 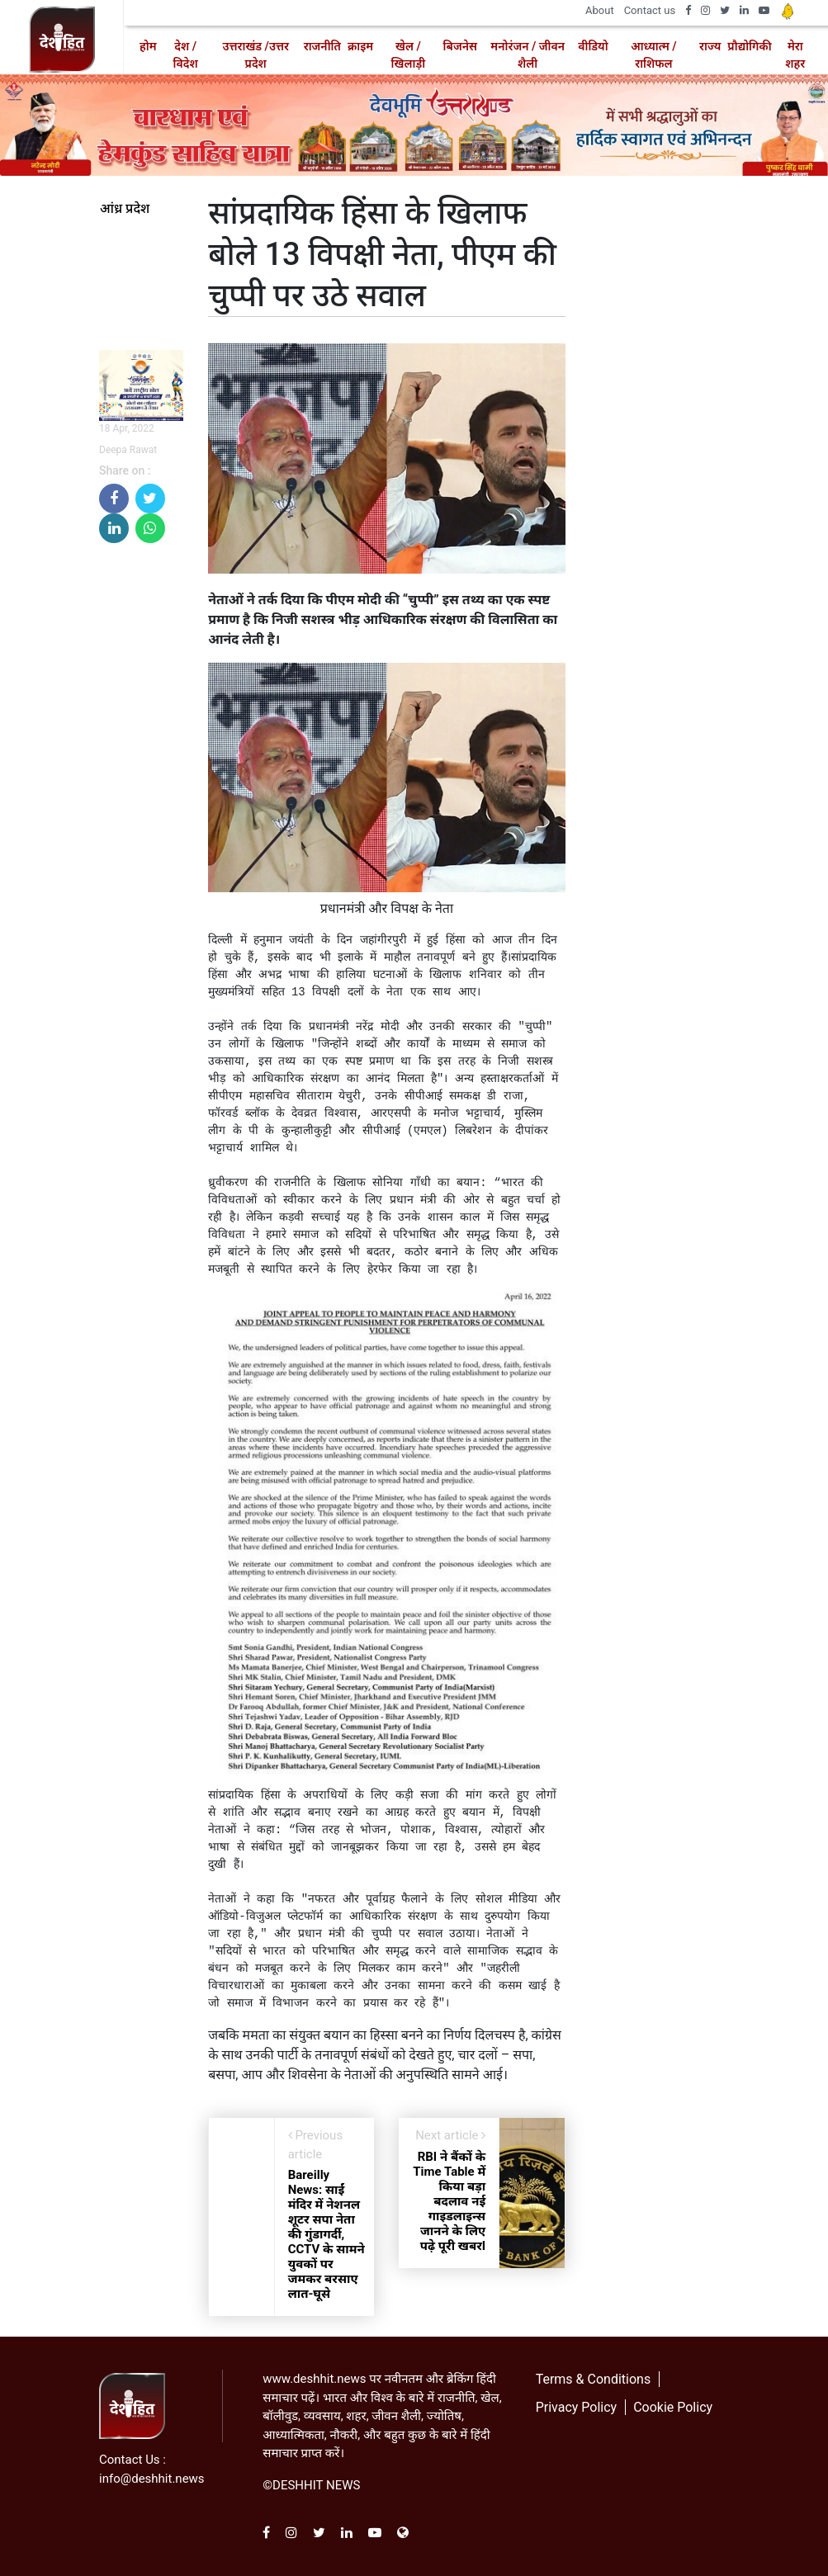 I want to click on क्राइम, so click(x=360, y=46).